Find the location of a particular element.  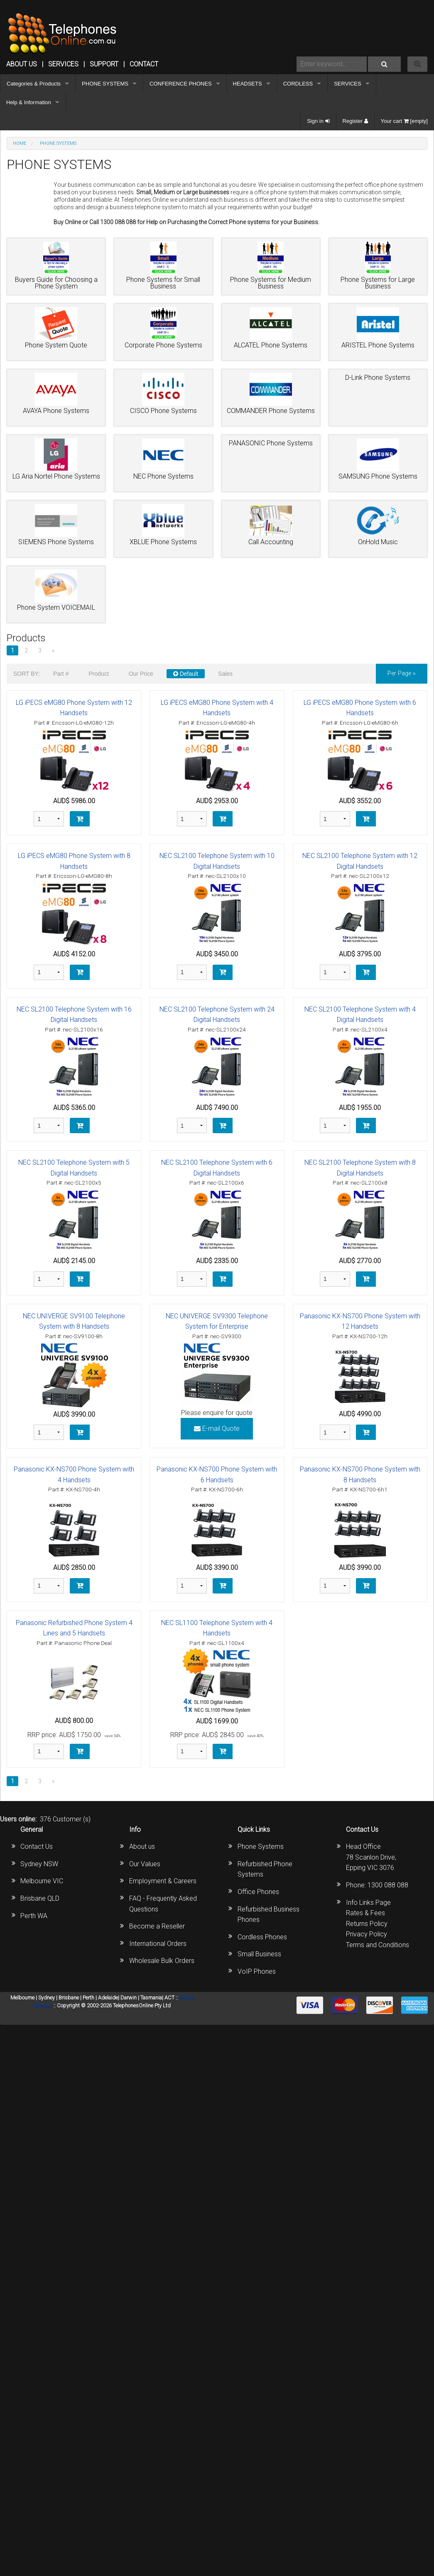

Contact Us is located at coordinates (36, 1846).